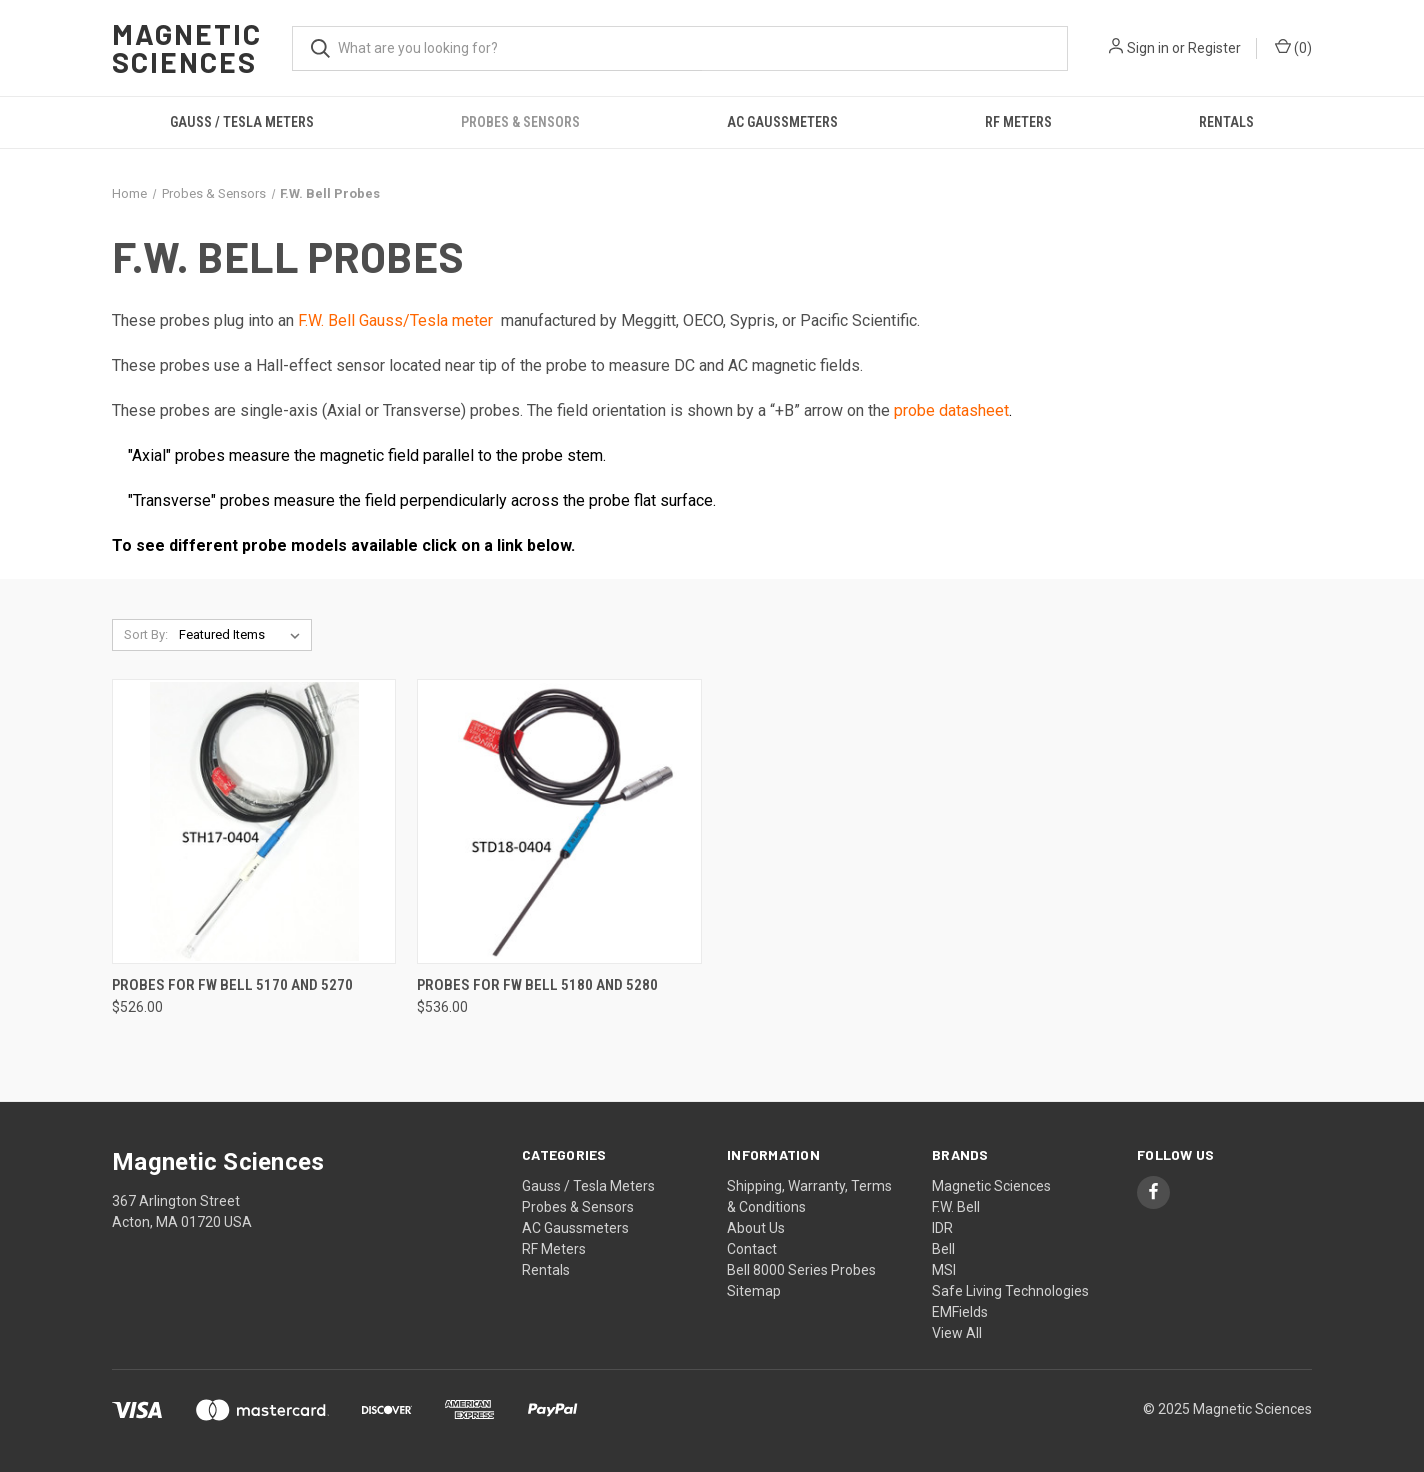 The image size is (1424, 1472). Describe the element at coordinates (1214, 48) in the screenshot. I see `Register` at that location.